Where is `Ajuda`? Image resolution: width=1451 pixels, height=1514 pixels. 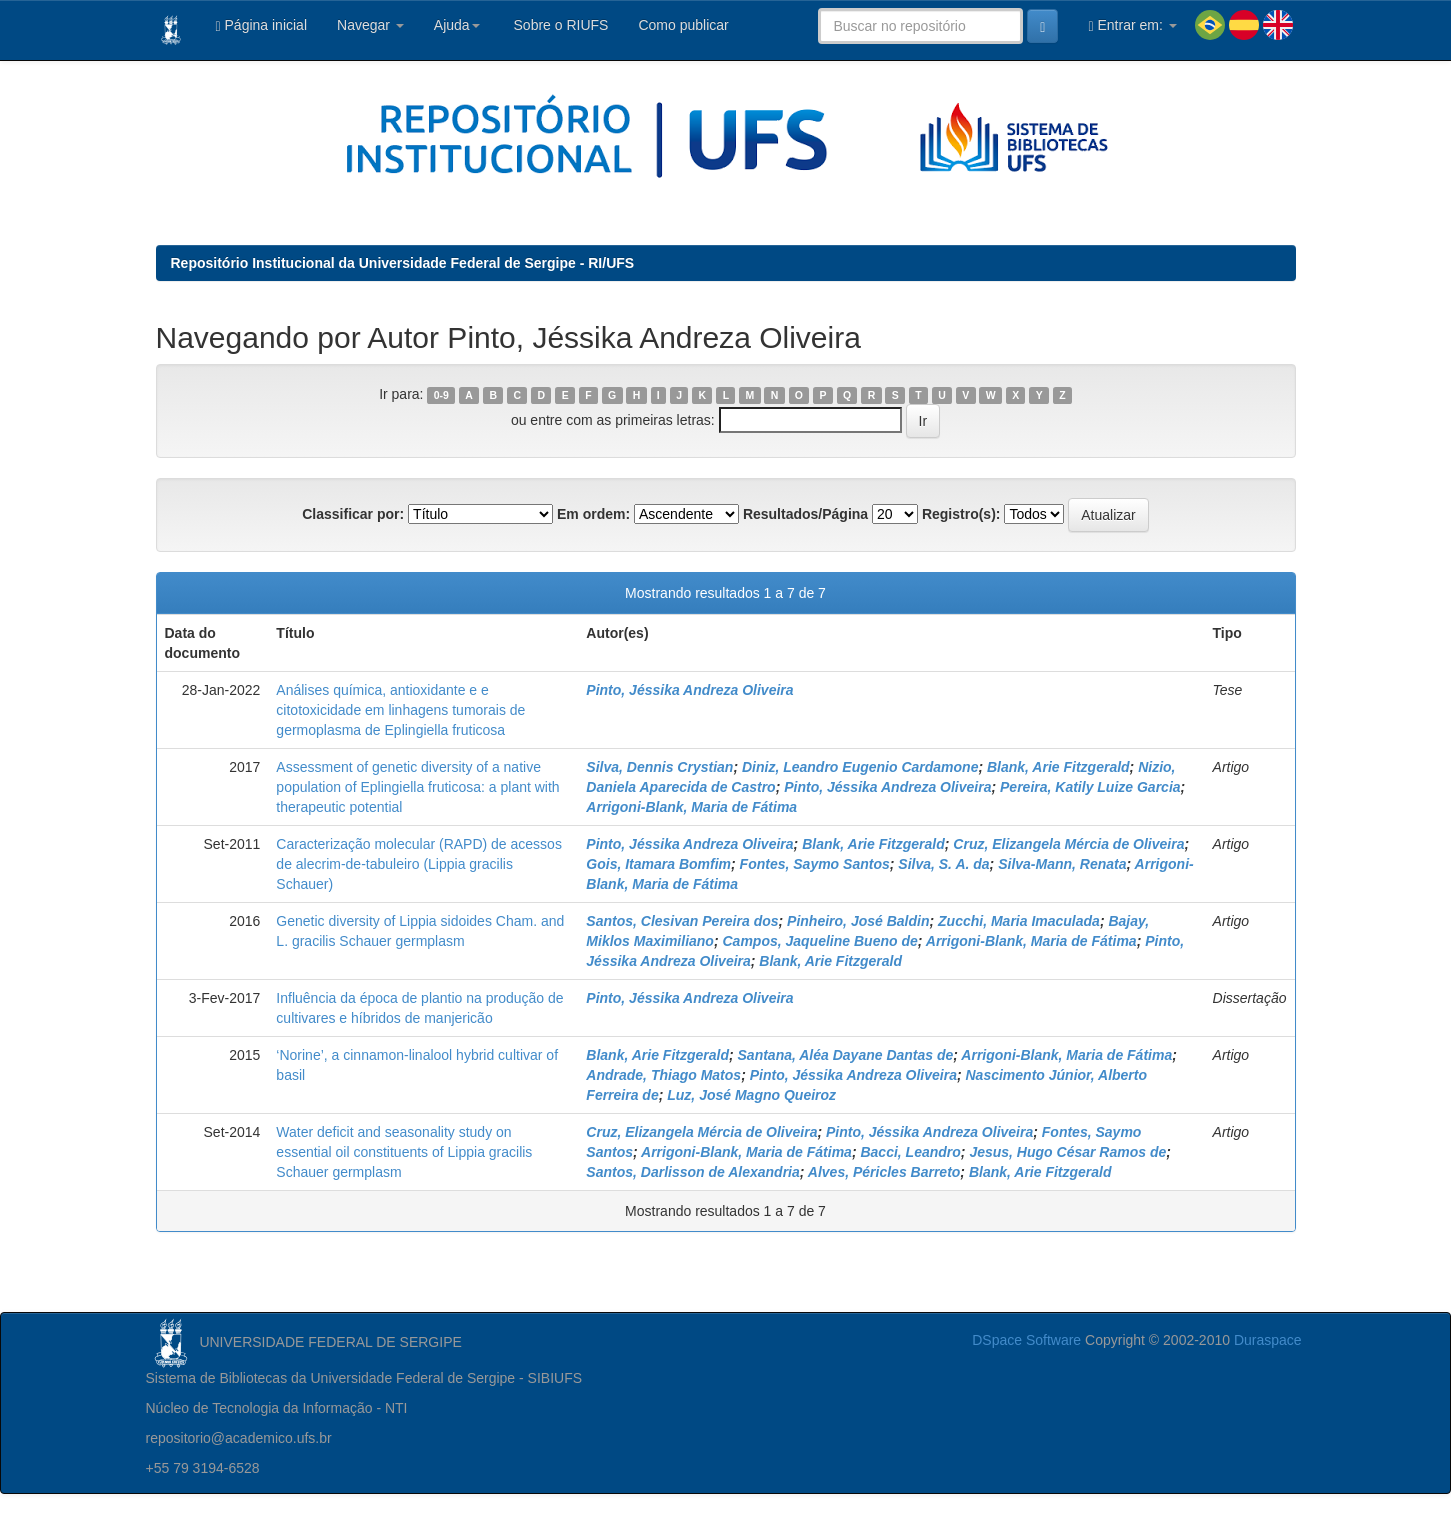 Ajuda is located at coordinates (457, 25).